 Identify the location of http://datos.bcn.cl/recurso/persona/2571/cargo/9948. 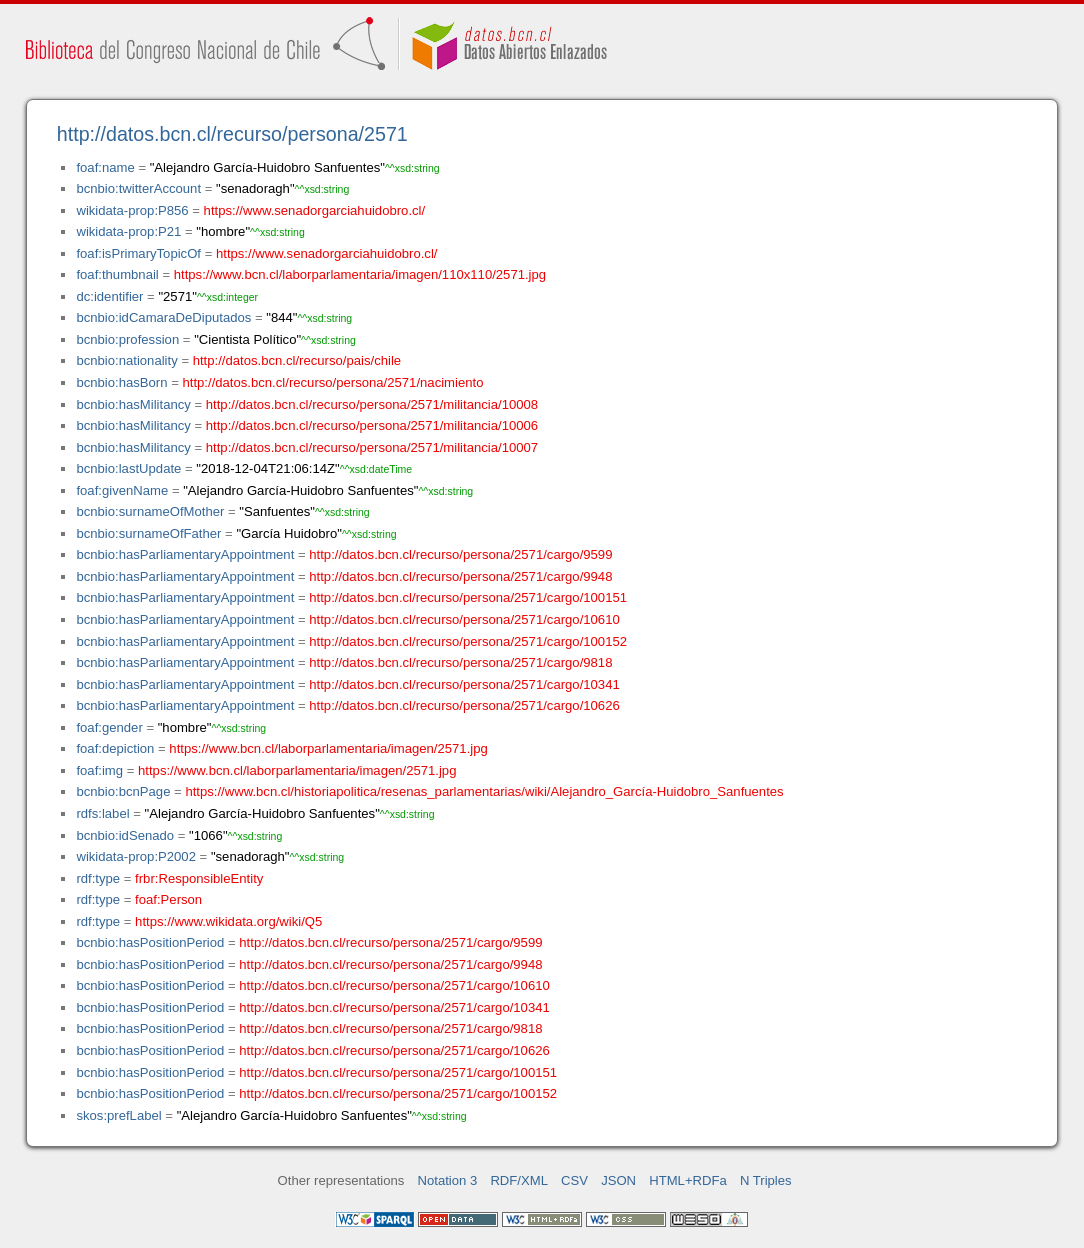
(460, 576).